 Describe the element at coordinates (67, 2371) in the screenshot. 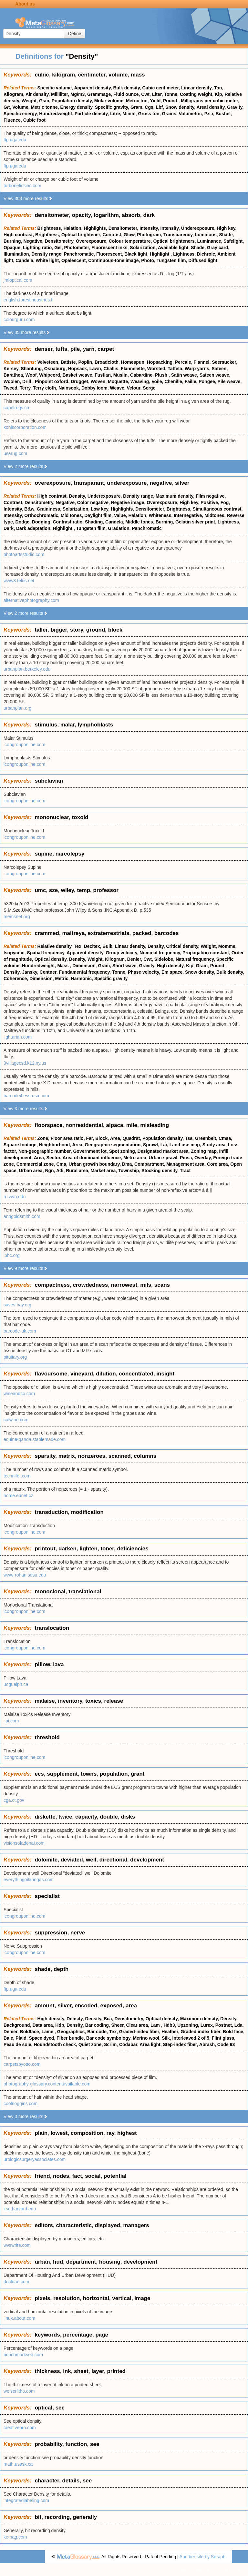

I see `ink` at that location.